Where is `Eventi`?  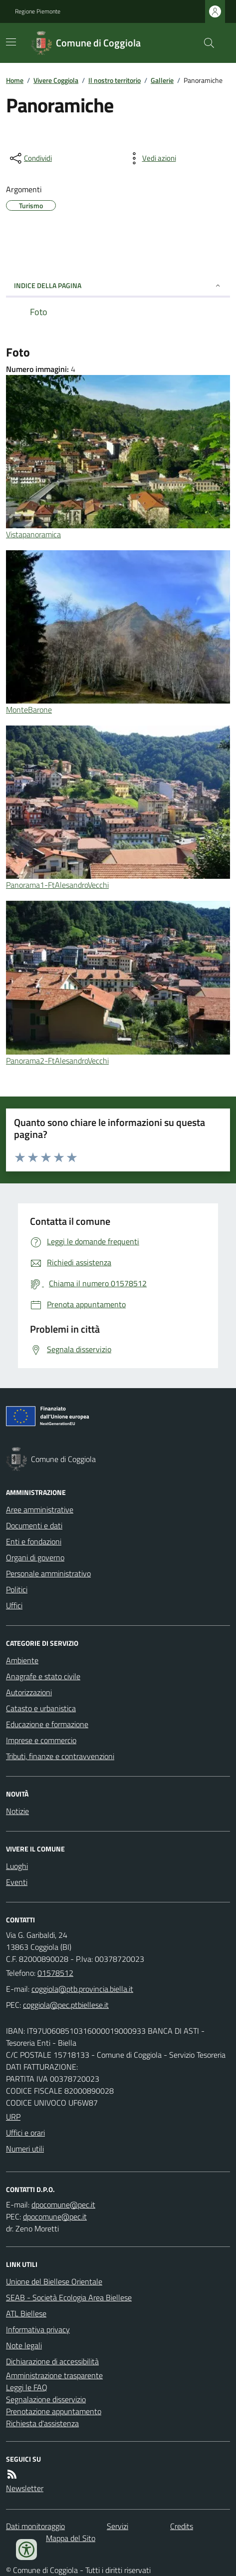 Eventi is located at coordinates (16, 1882).